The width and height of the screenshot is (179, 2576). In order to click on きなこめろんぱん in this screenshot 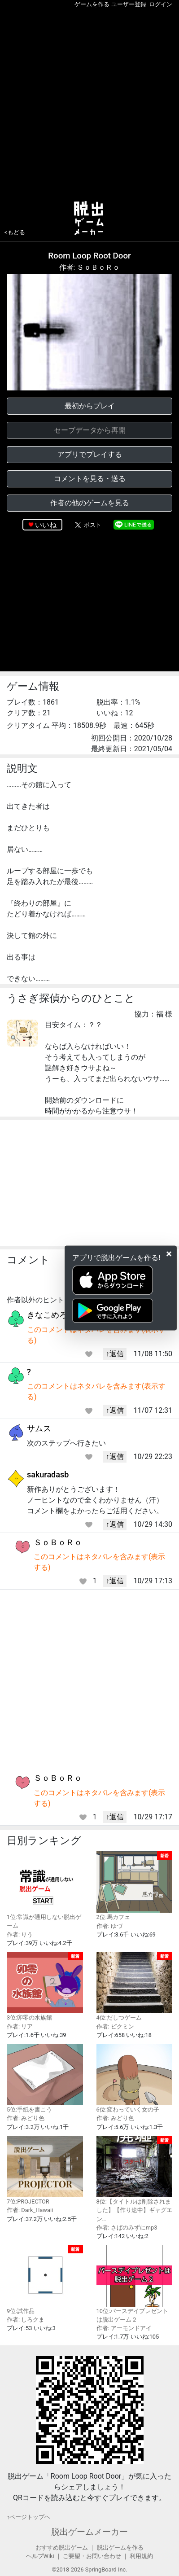, I will do `click(59, 1314)`.